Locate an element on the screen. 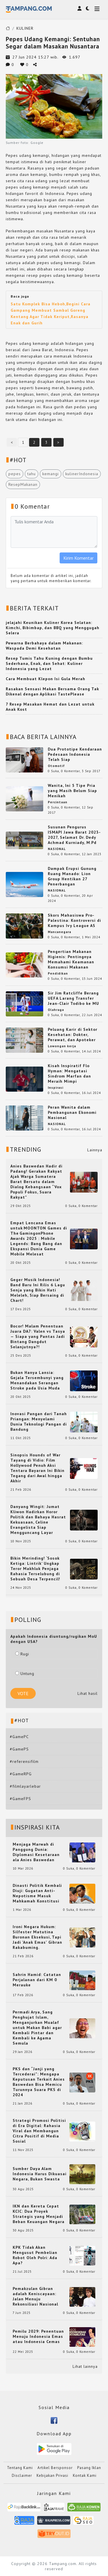 The height and width of the screenshot is (2576, 108). Menjaga Marwah di Panggung Dunia: Diplomasi Kesetaraan ala Anies Baswedan is located at coordinates (36, 1852).